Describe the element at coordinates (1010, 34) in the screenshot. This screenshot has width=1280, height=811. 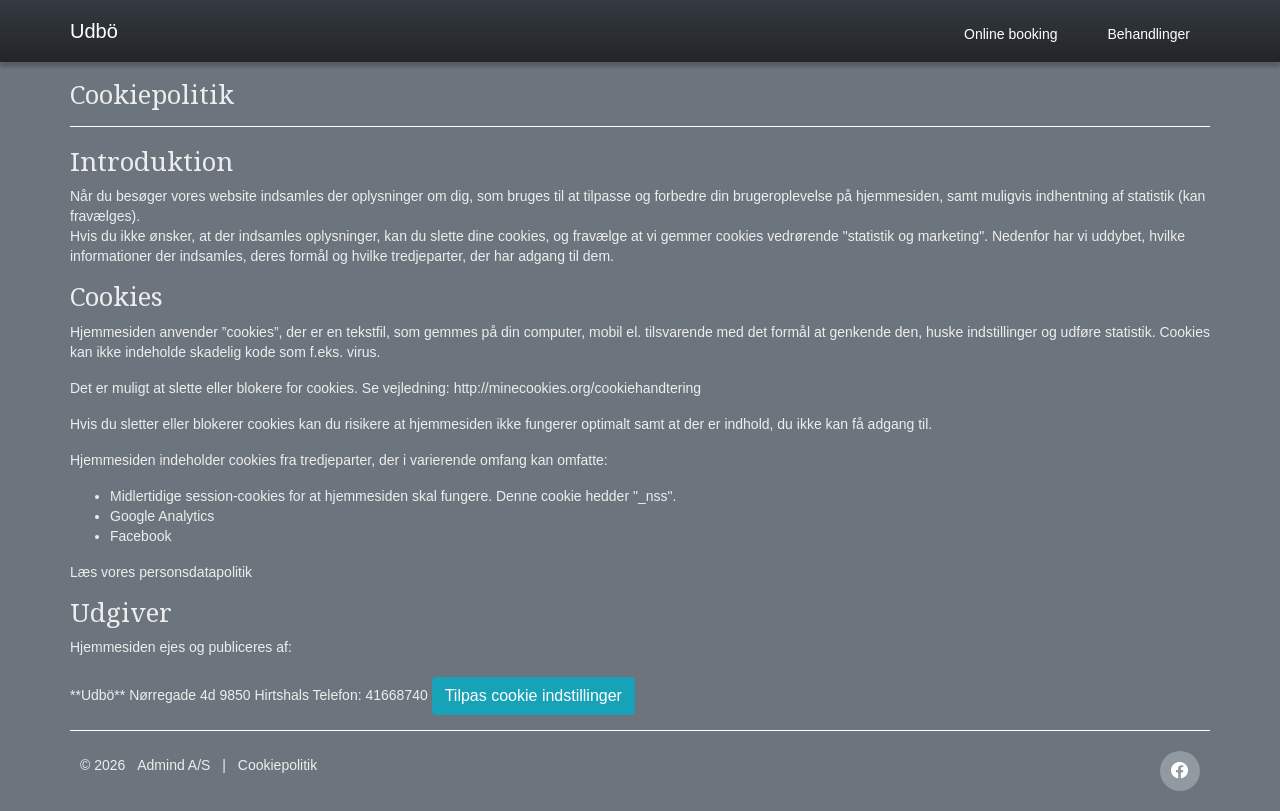
I see `Online booking` at that location.